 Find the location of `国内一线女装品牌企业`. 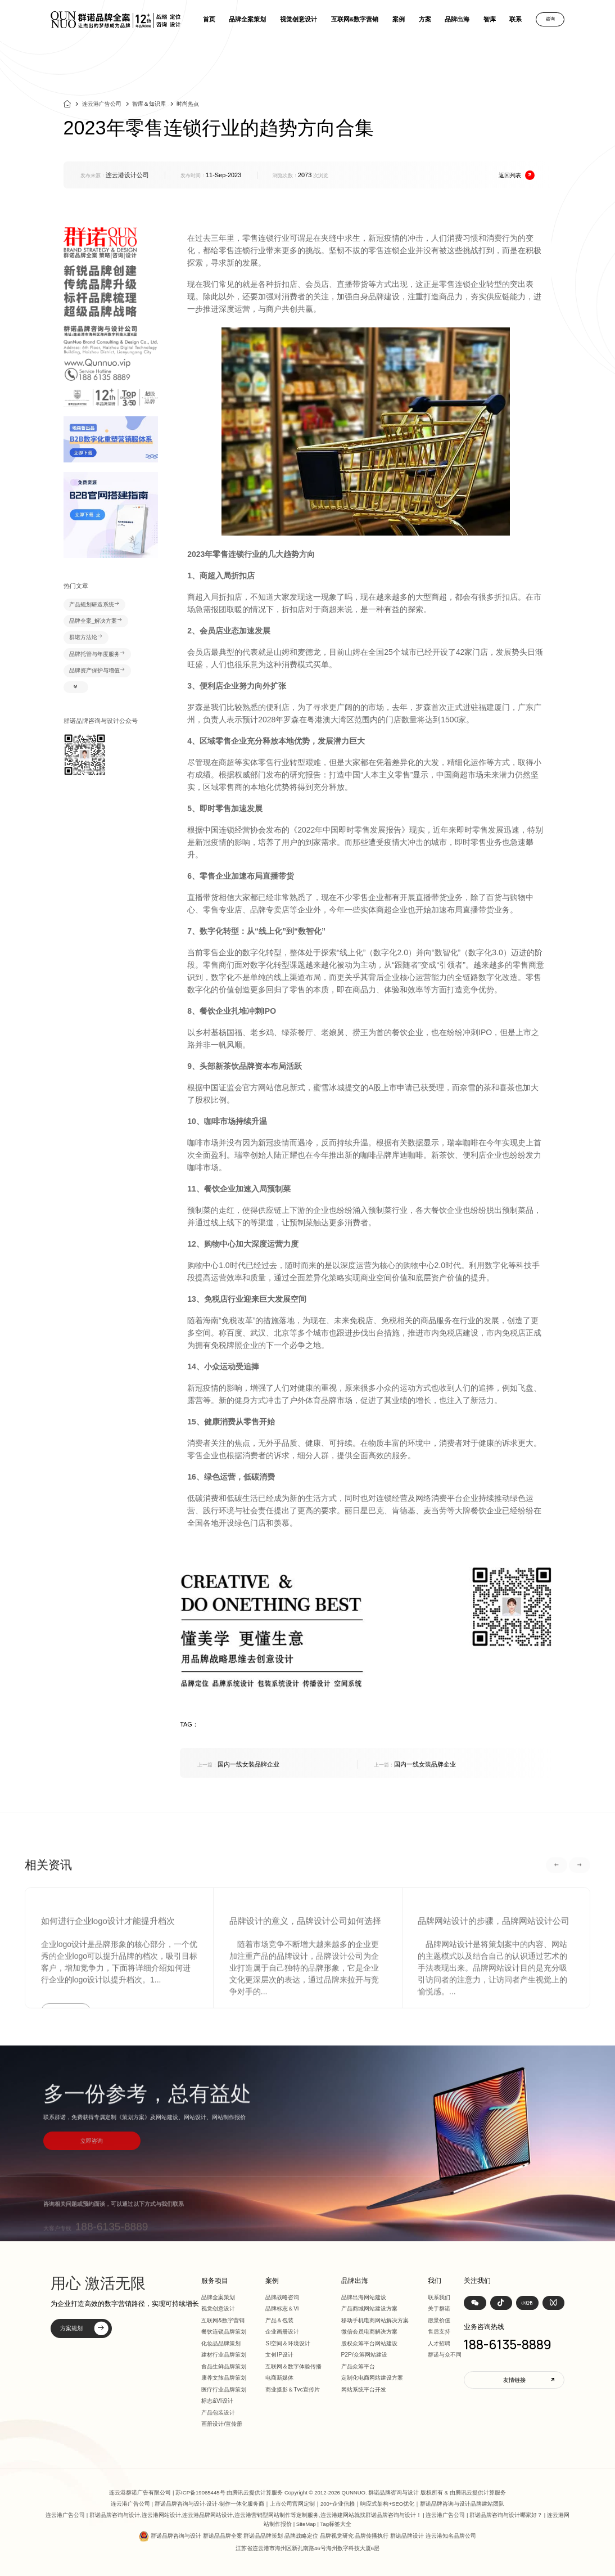

国内一线女装品牌企业 is located at coordinates (238, 1764).